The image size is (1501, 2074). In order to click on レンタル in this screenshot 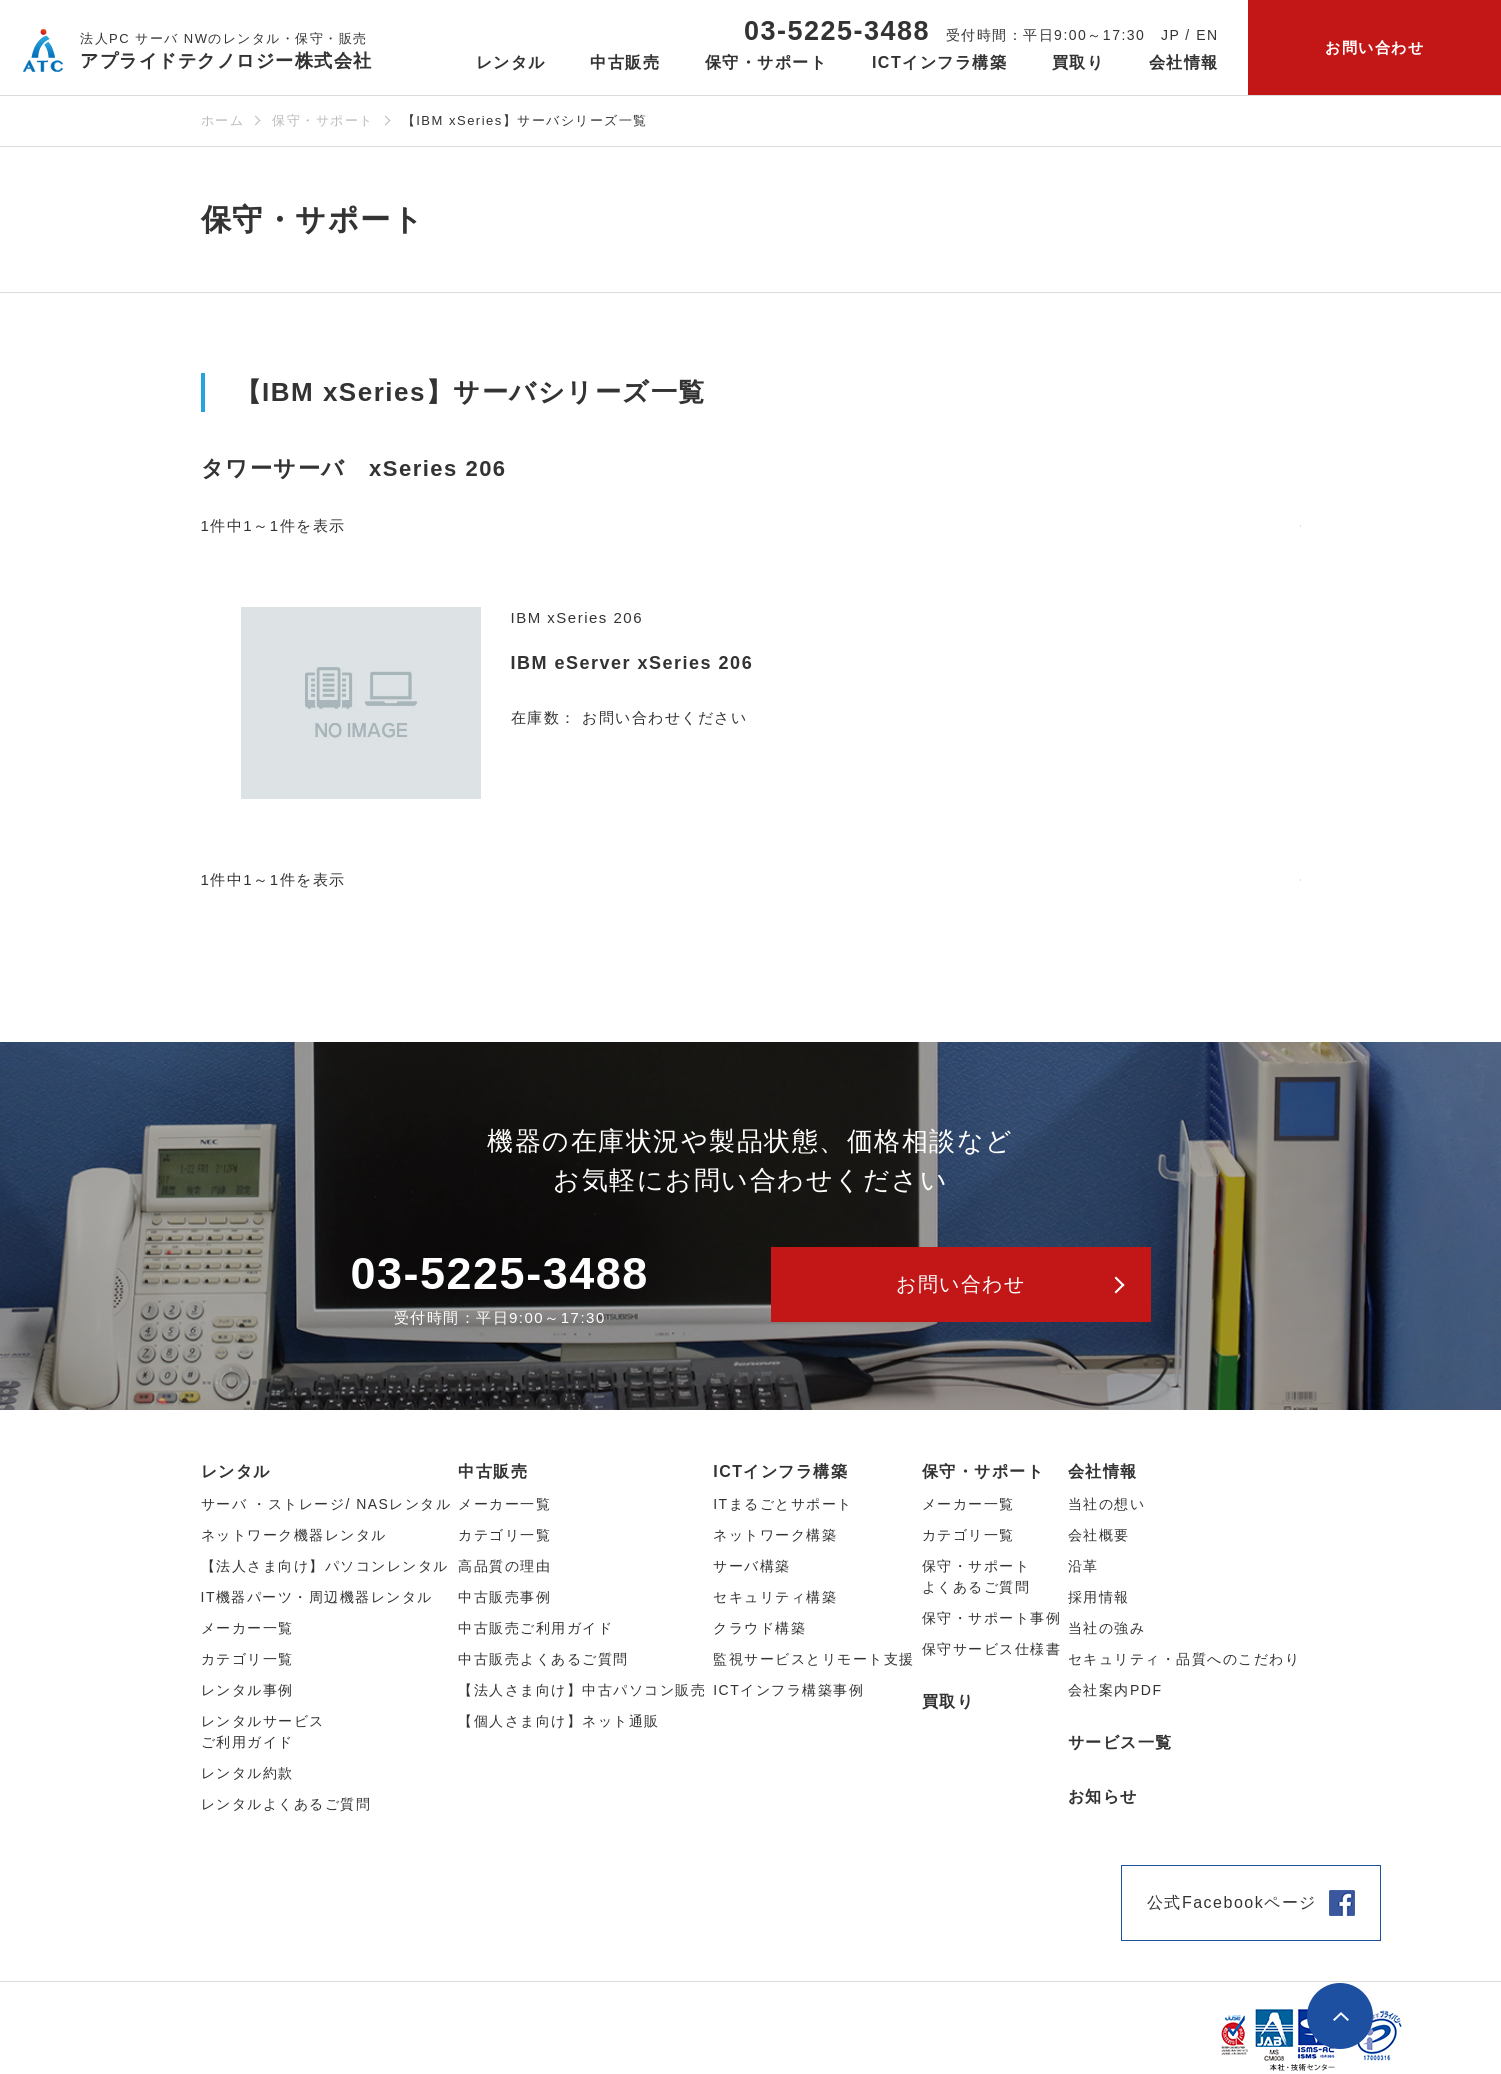, I will do `click(236, 1471)`.